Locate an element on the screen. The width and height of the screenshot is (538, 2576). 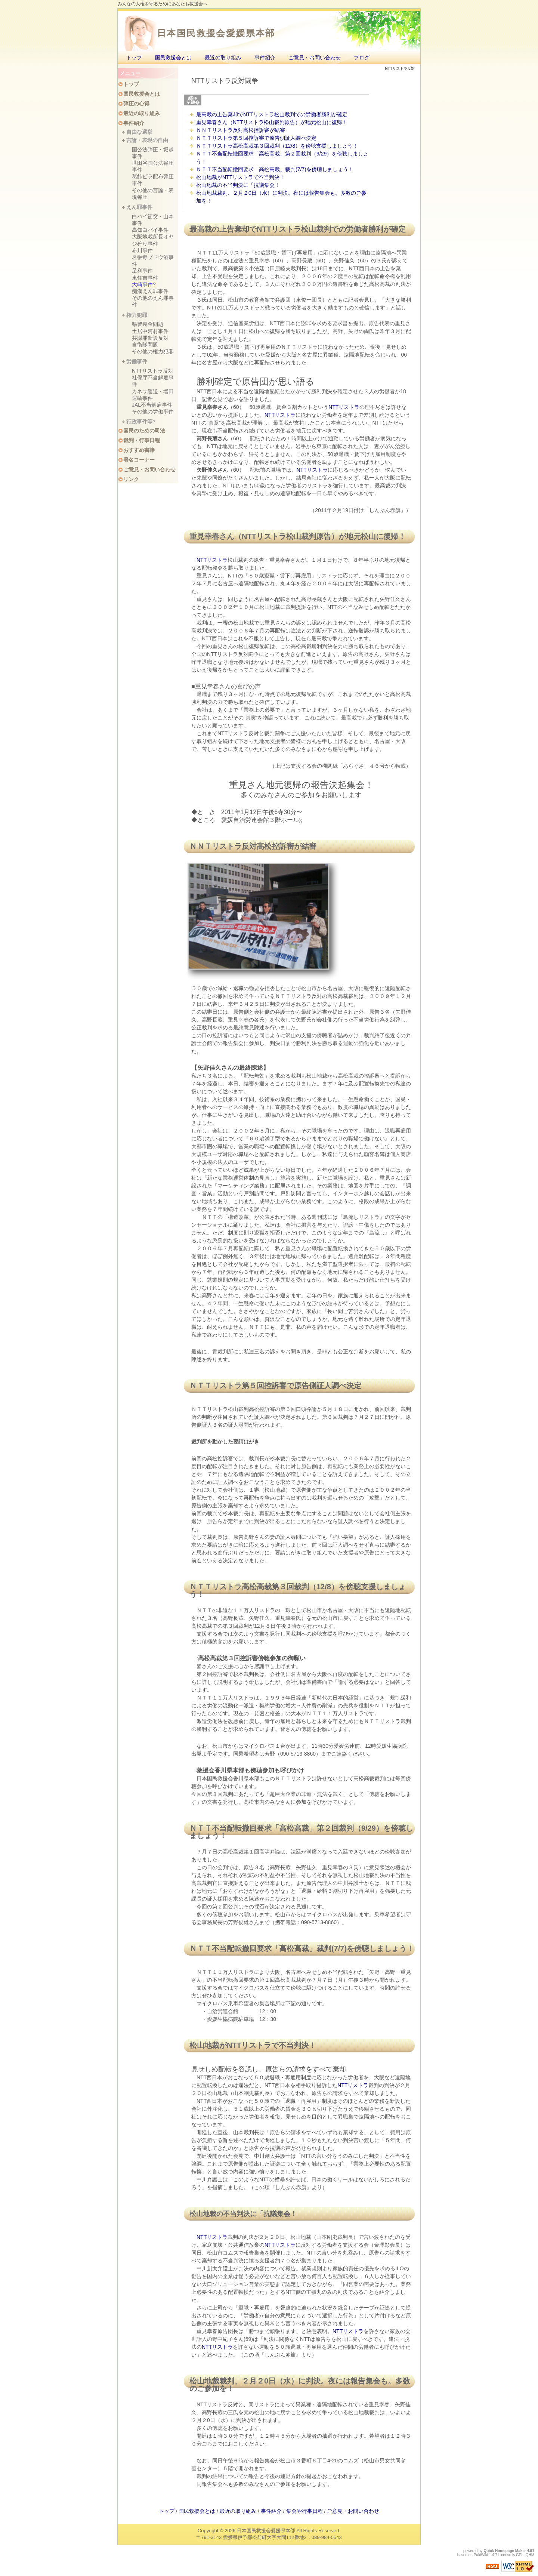
共謀罪新設反対 is located at coordinates (150, 338).